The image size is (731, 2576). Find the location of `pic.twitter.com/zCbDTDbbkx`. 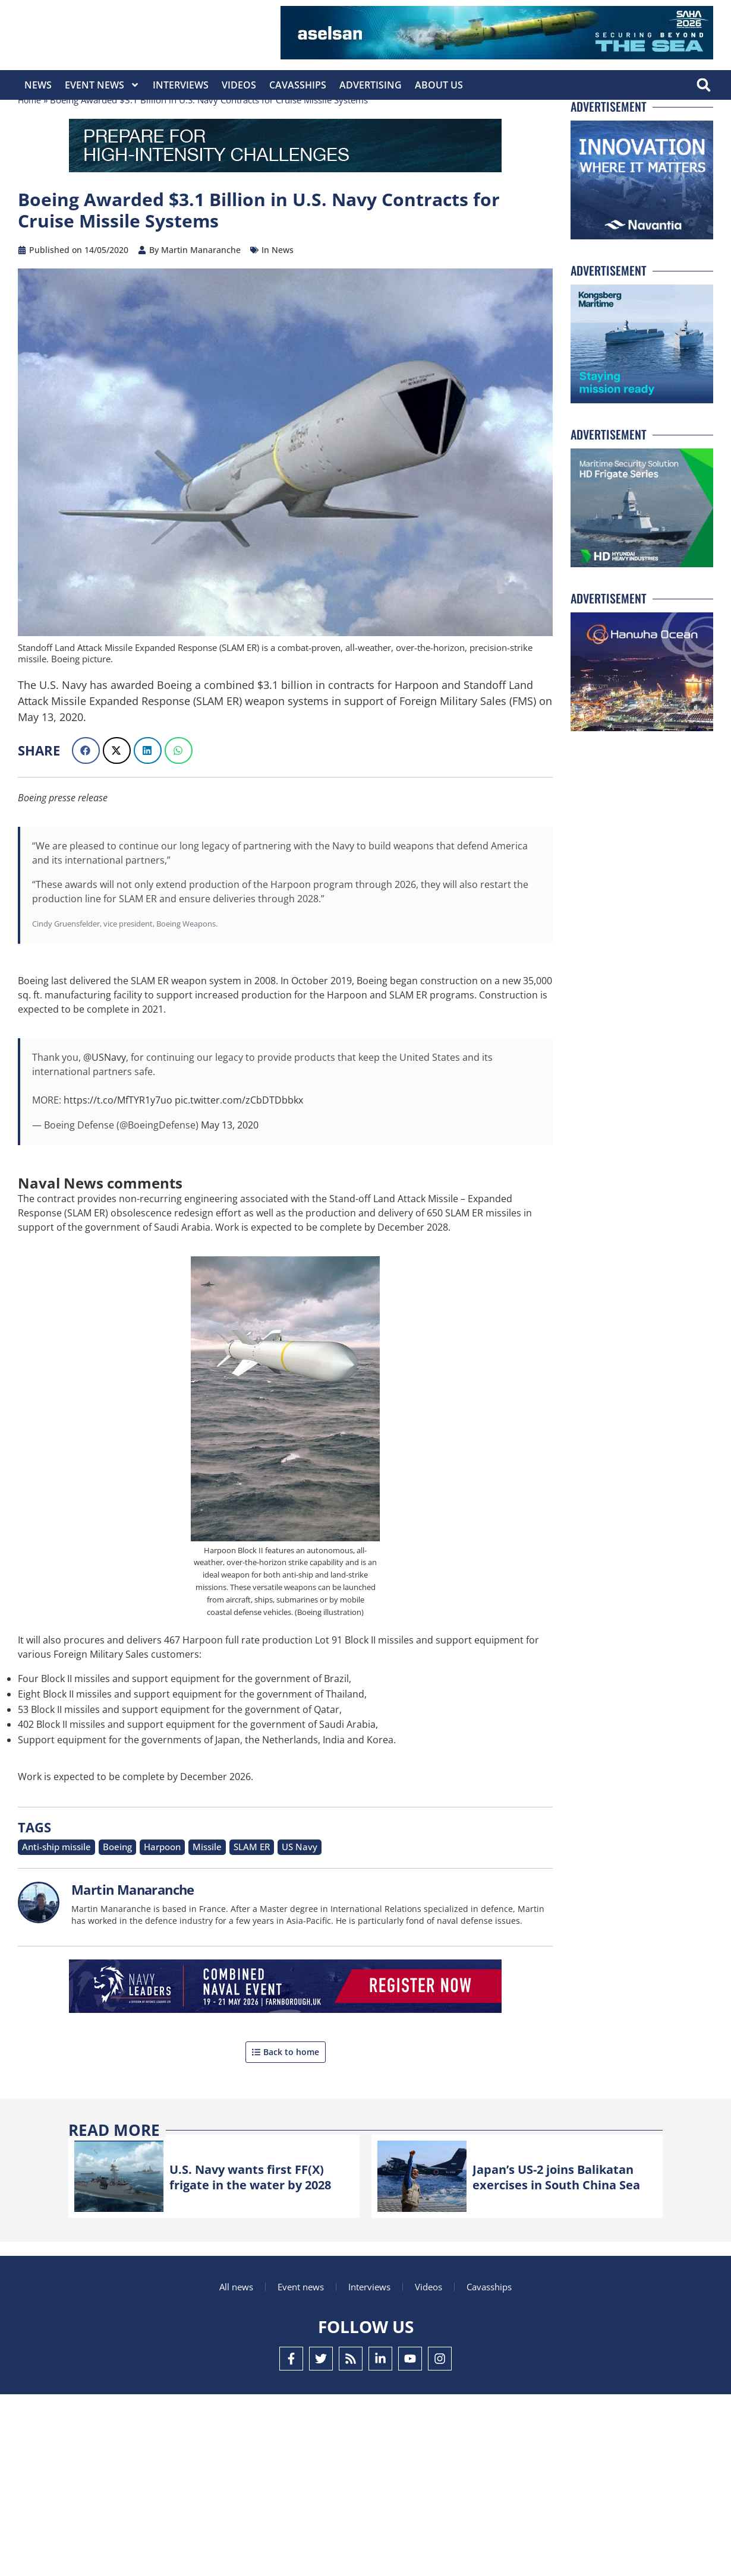

pic.twitter.com/zCbDTDbbkx is located at coordinates (239, 1142).